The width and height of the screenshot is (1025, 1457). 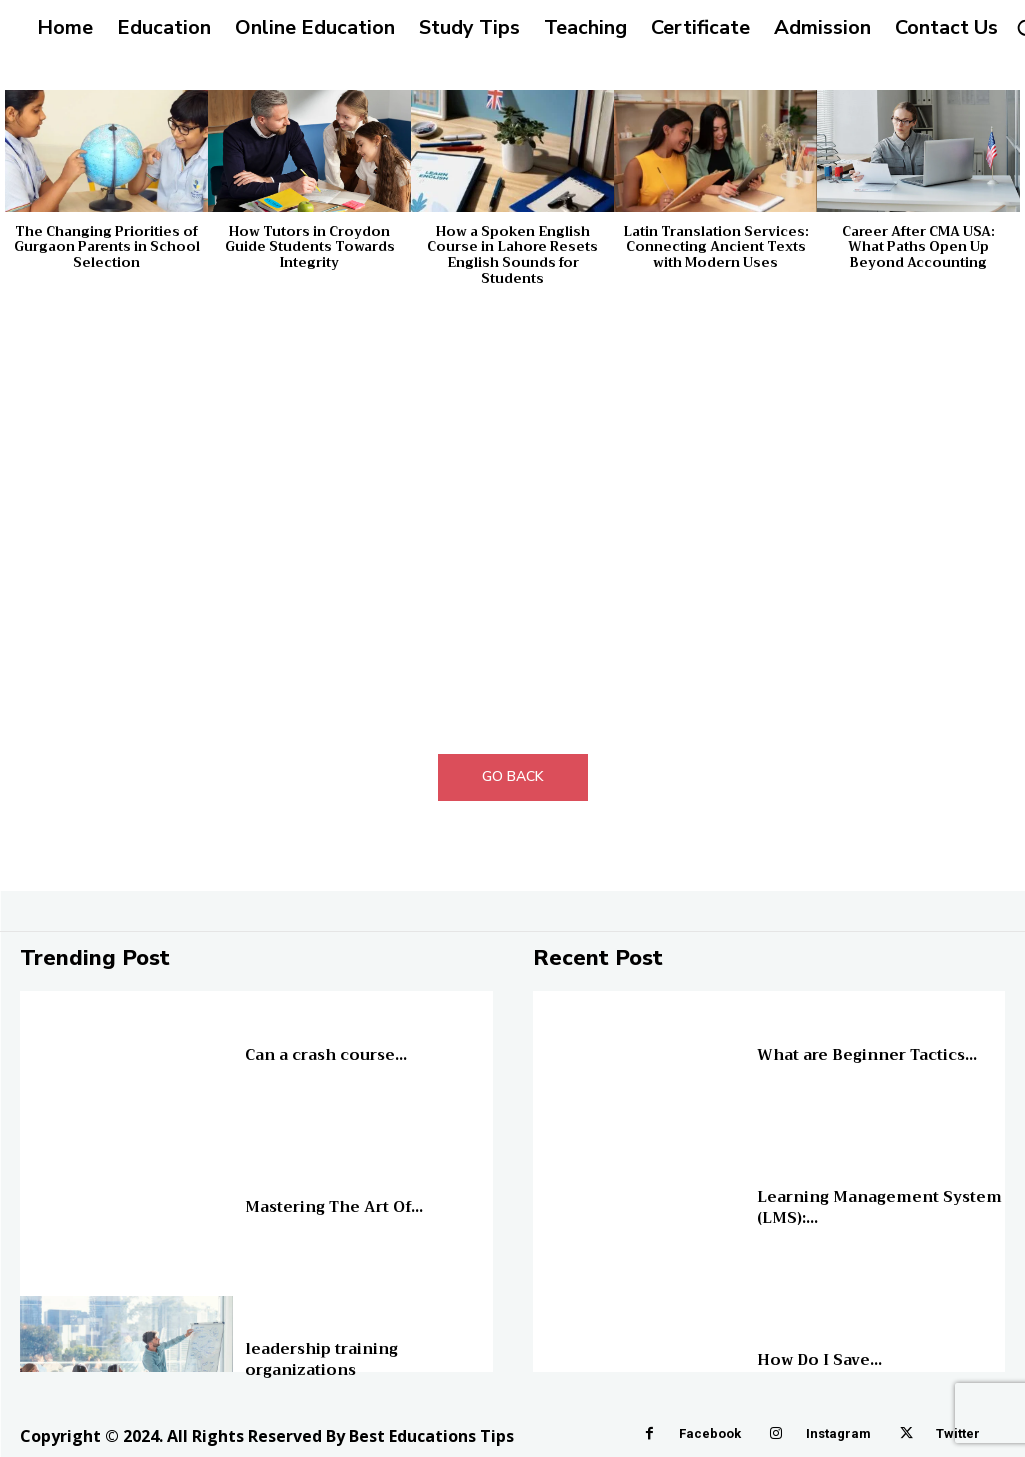 I want to click on Can a crash course..., so click(x=322, y=1054).